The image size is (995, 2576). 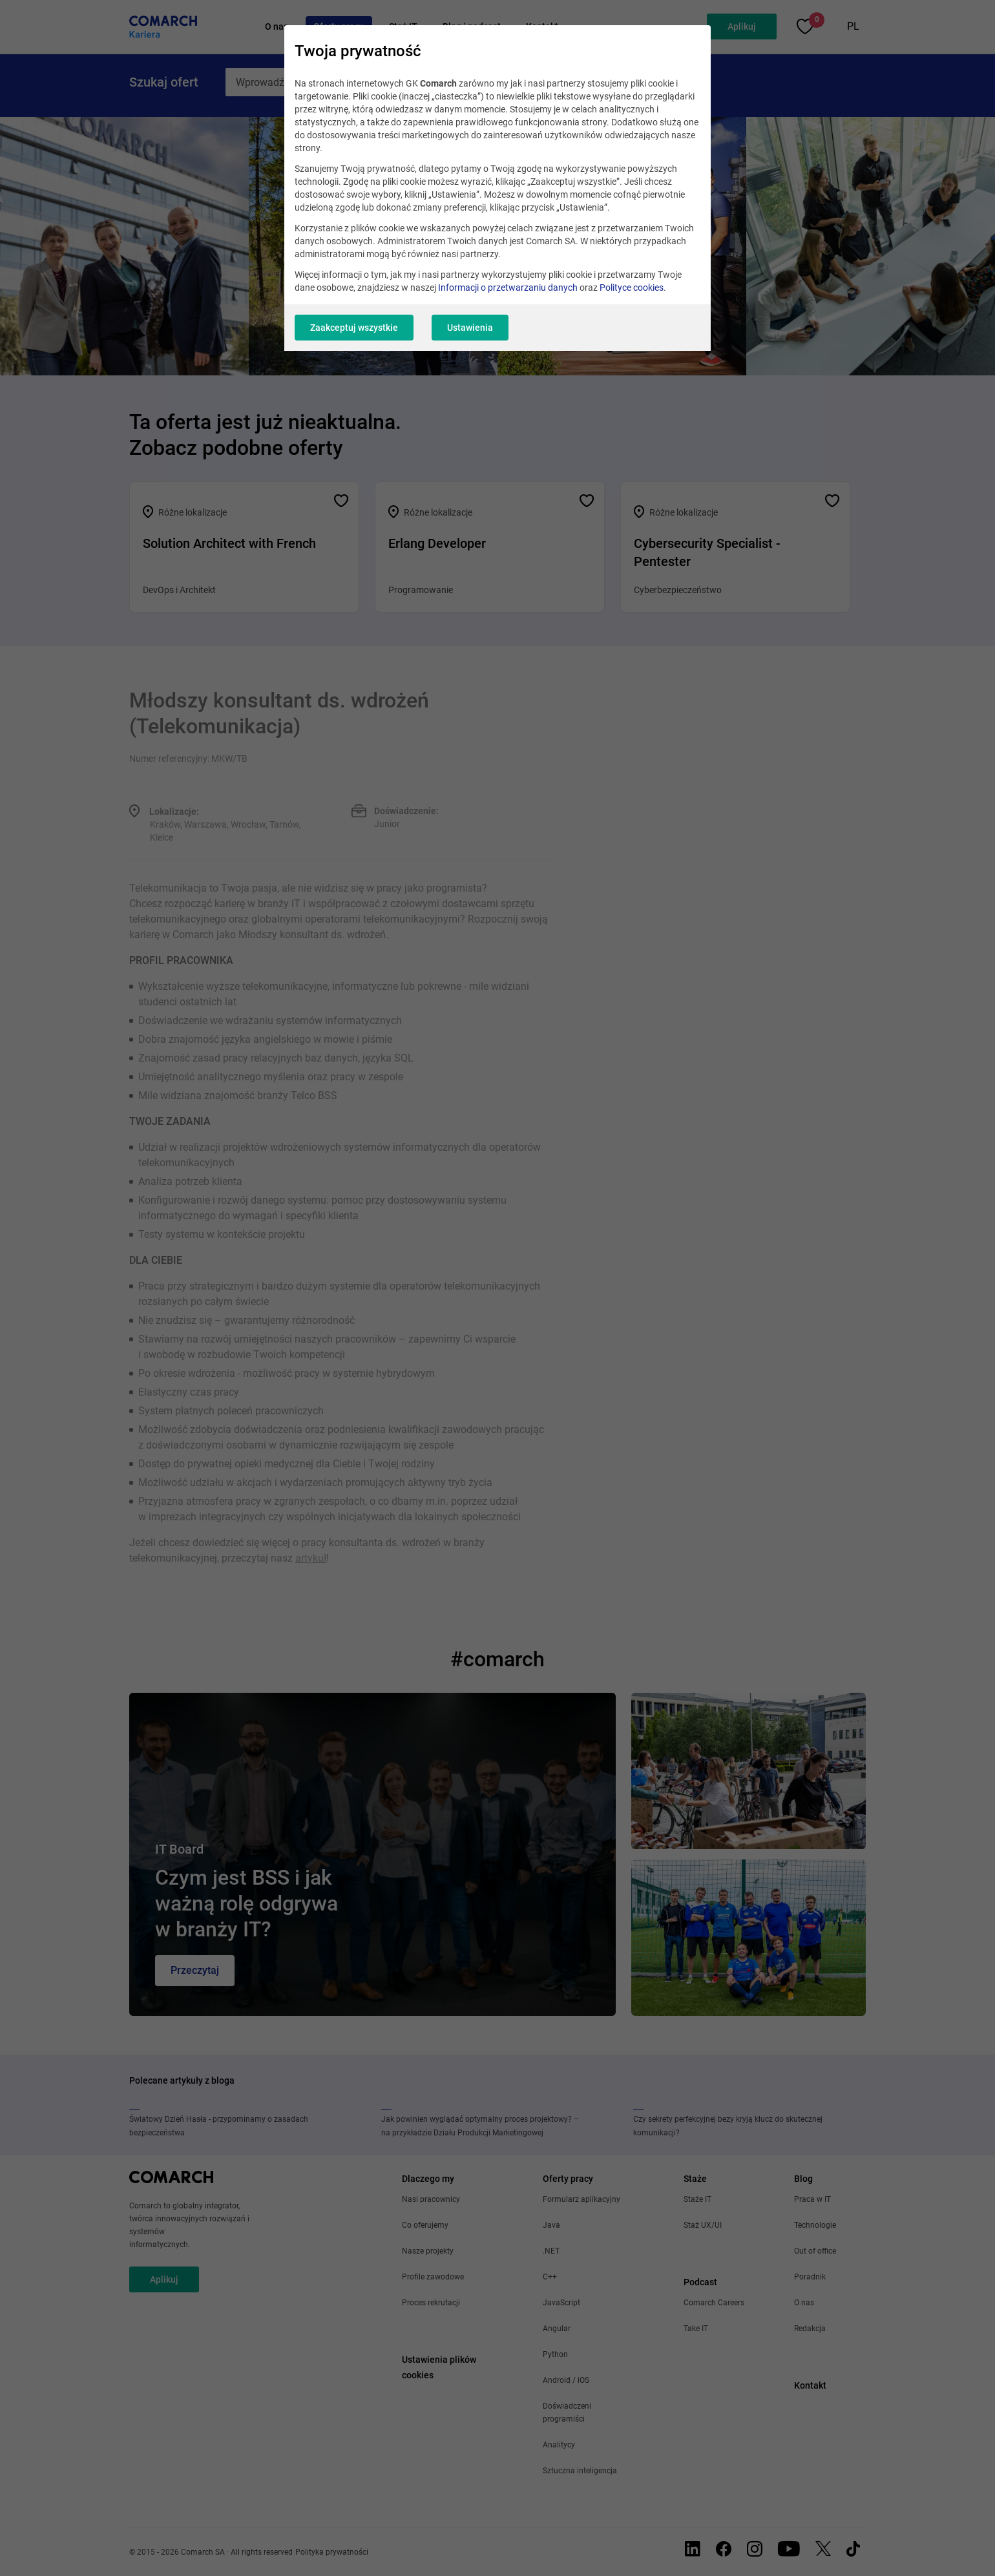 I want to click on Informacji o przetwarzaniu danych, so click(x=508, y=287).